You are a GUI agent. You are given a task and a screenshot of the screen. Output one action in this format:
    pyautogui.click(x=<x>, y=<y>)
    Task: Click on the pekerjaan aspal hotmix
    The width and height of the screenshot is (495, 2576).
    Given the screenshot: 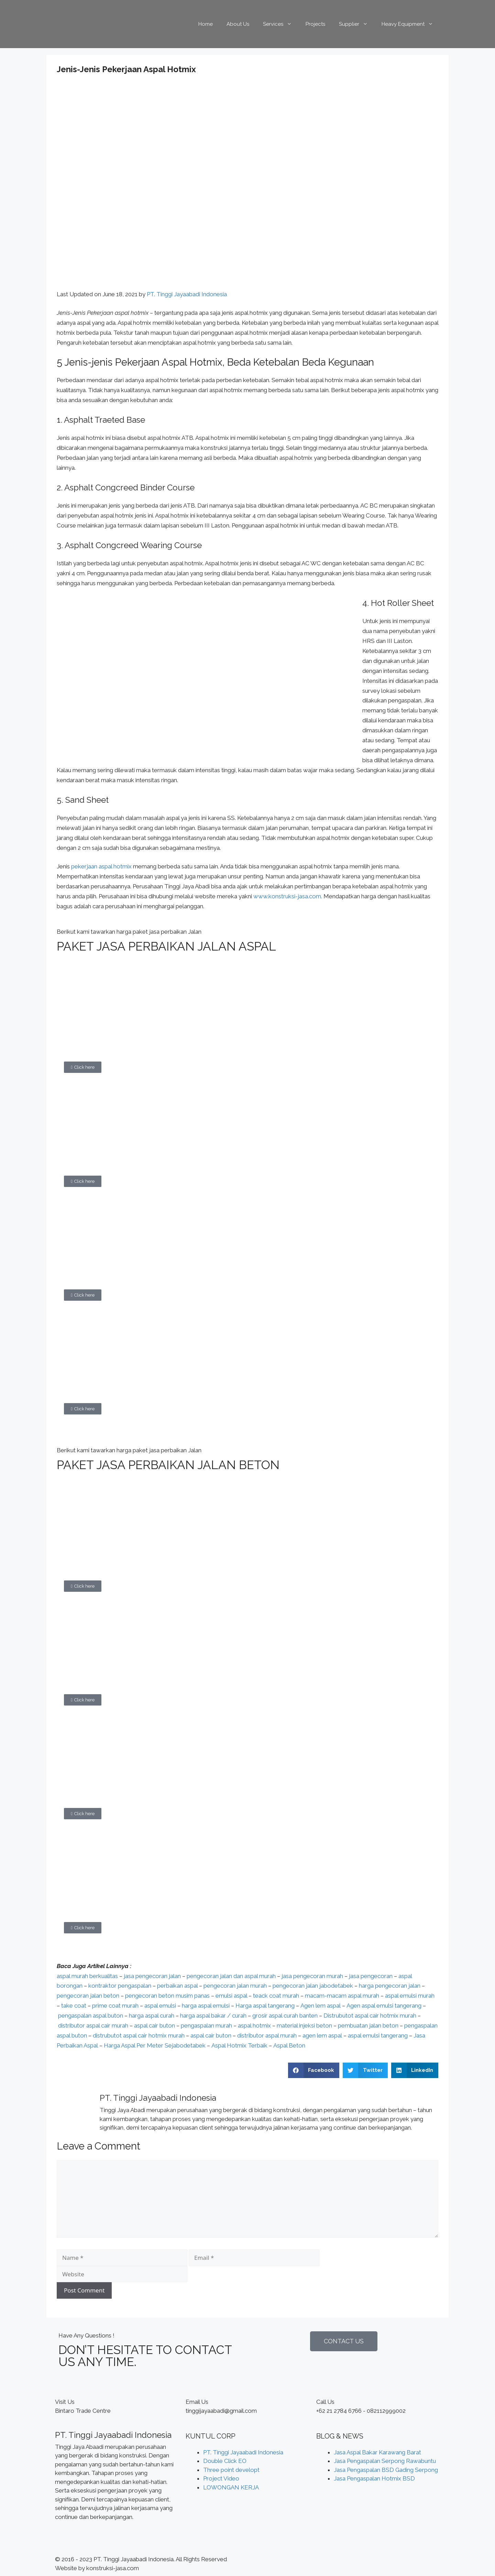 What is the action you would take?
    pyautogui.click(x=101, y=866)
    